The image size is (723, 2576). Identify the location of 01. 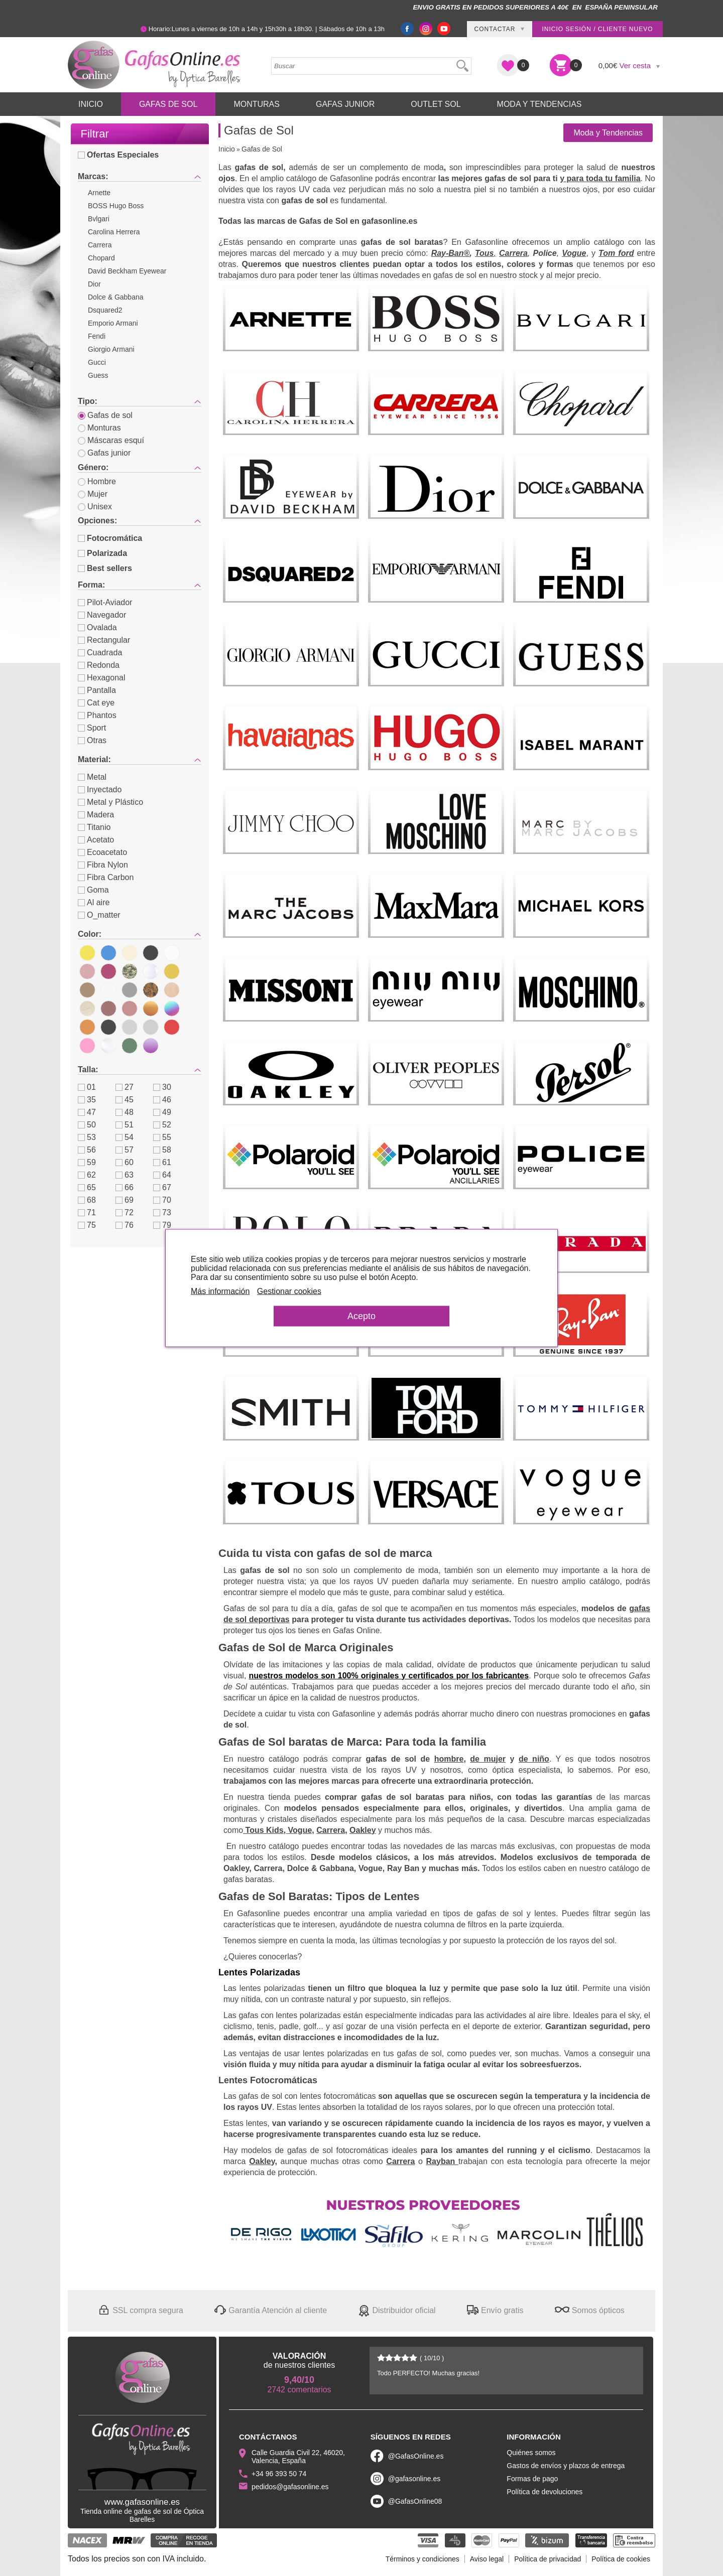
(87, 1087).